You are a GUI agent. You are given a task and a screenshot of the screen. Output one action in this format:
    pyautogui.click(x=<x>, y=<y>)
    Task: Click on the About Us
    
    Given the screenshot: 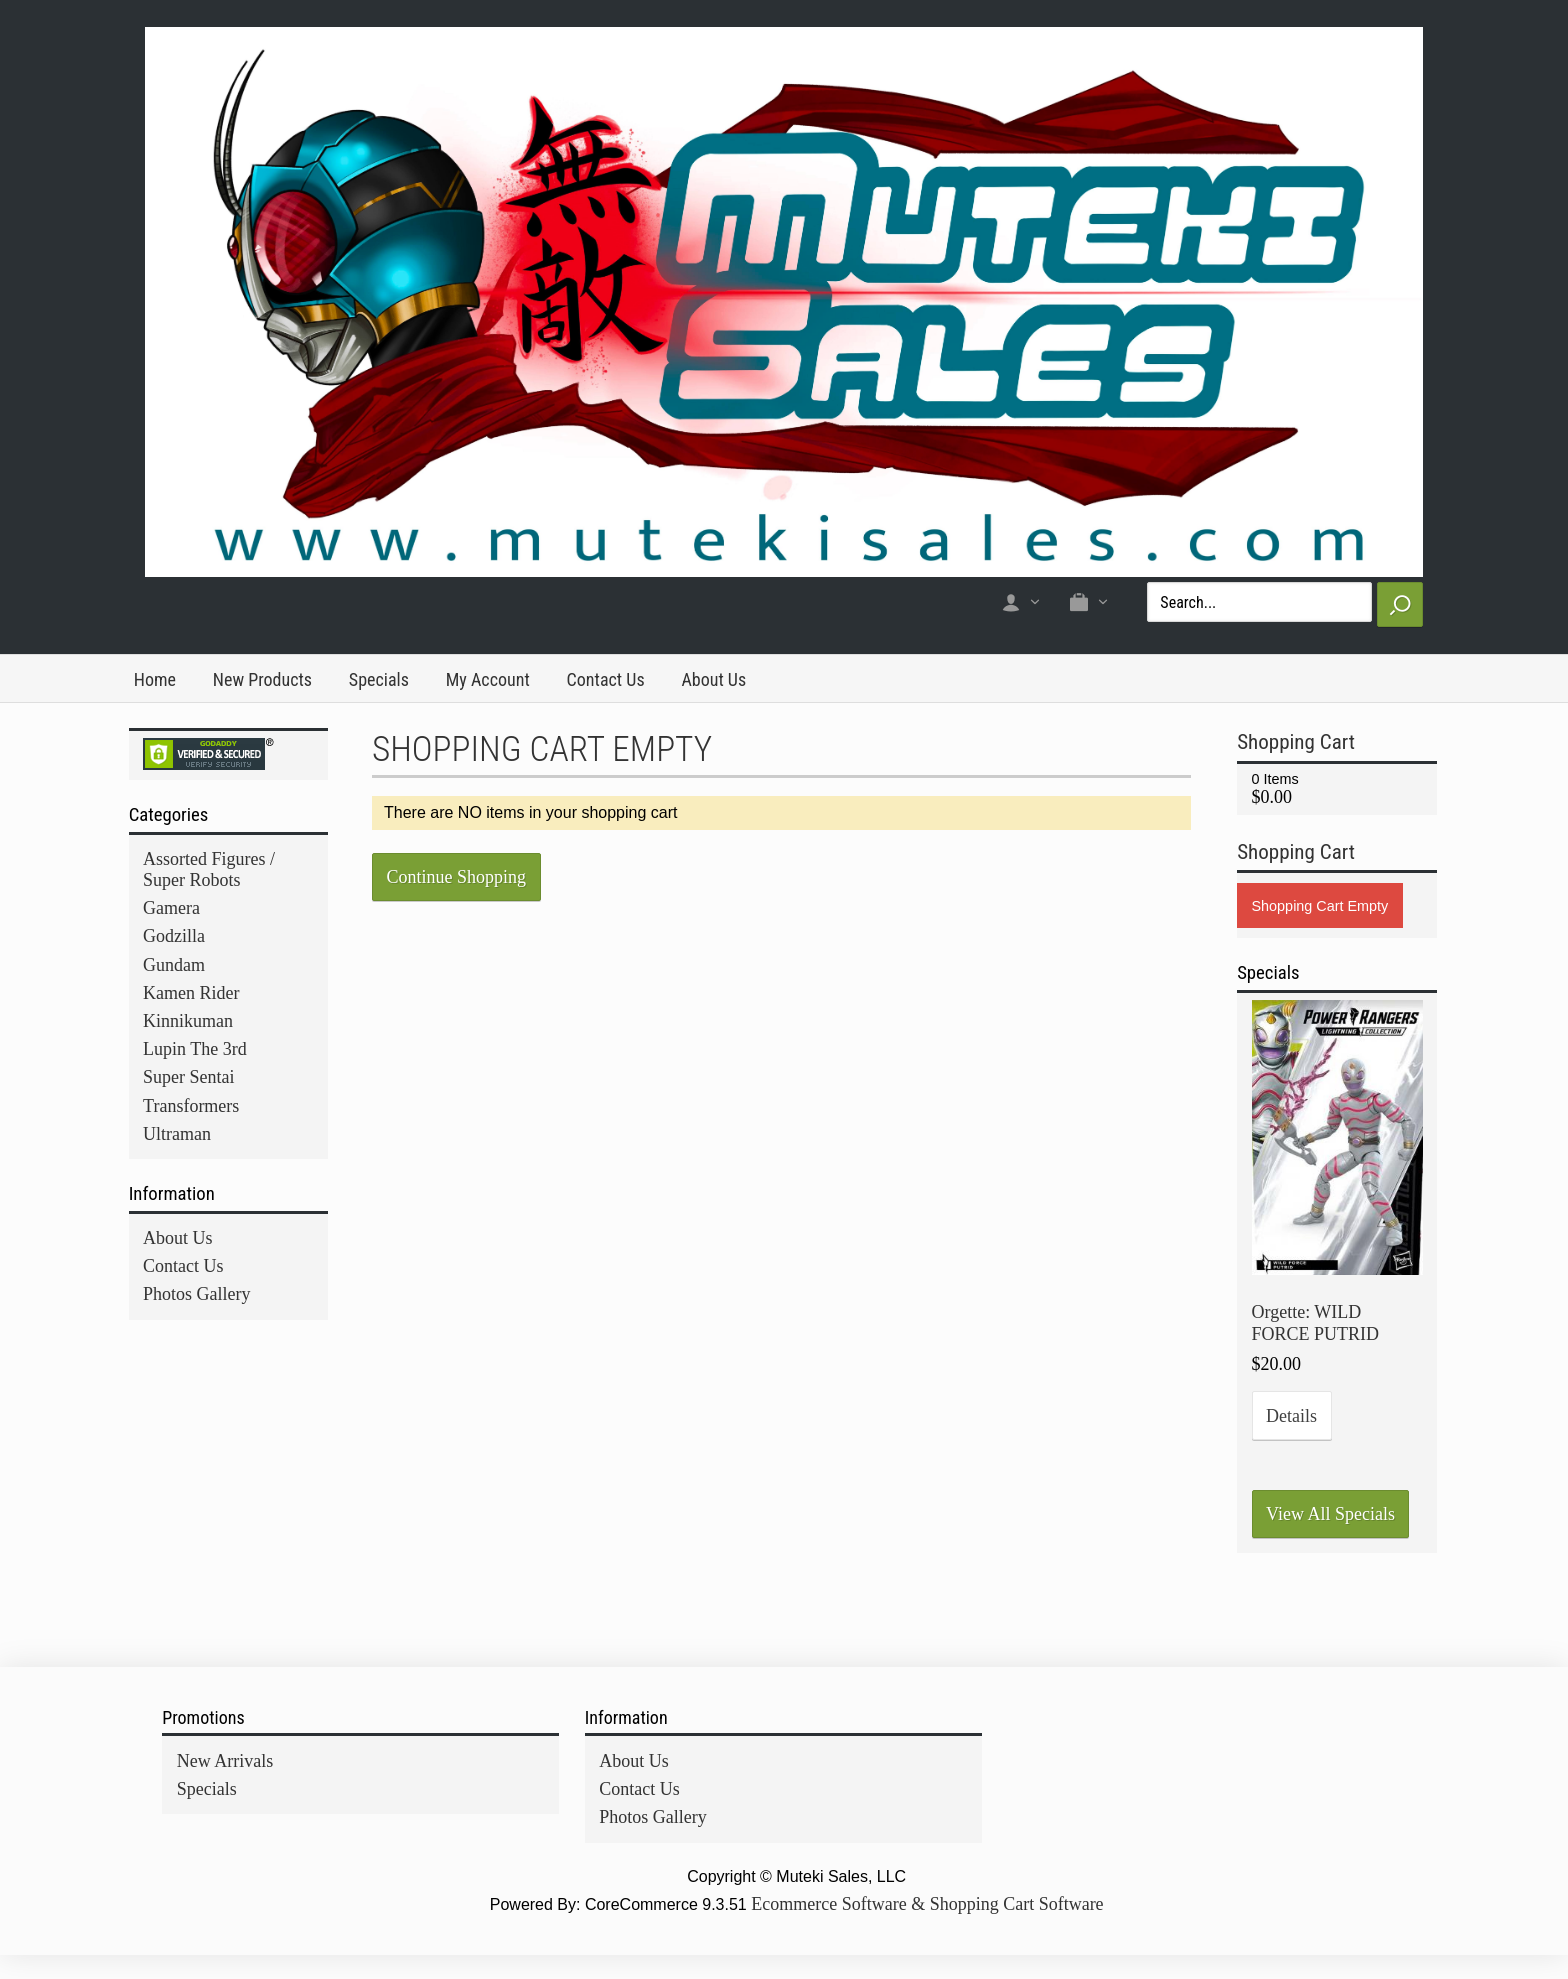 What is the action you would take?
    pyautogui.click(x=713, y=679)
    